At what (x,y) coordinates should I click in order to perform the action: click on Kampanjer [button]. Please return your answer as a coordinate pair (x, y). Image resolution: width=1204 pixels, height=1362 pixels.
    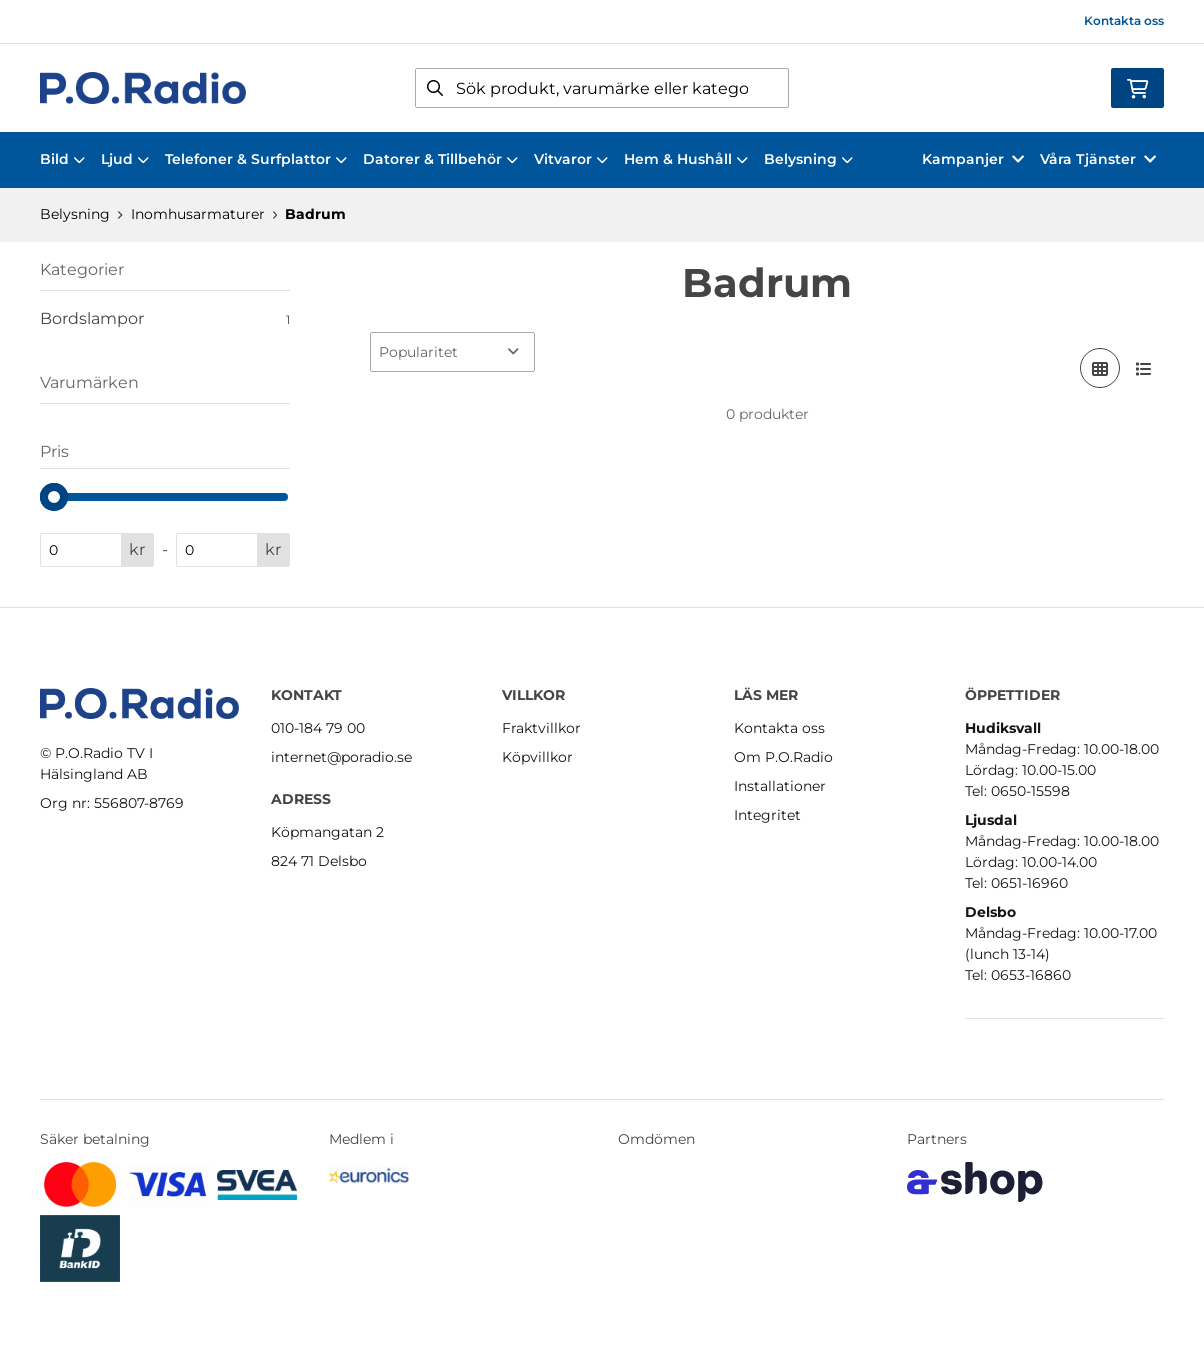
    Looking at the image, I should click on (973, 159).